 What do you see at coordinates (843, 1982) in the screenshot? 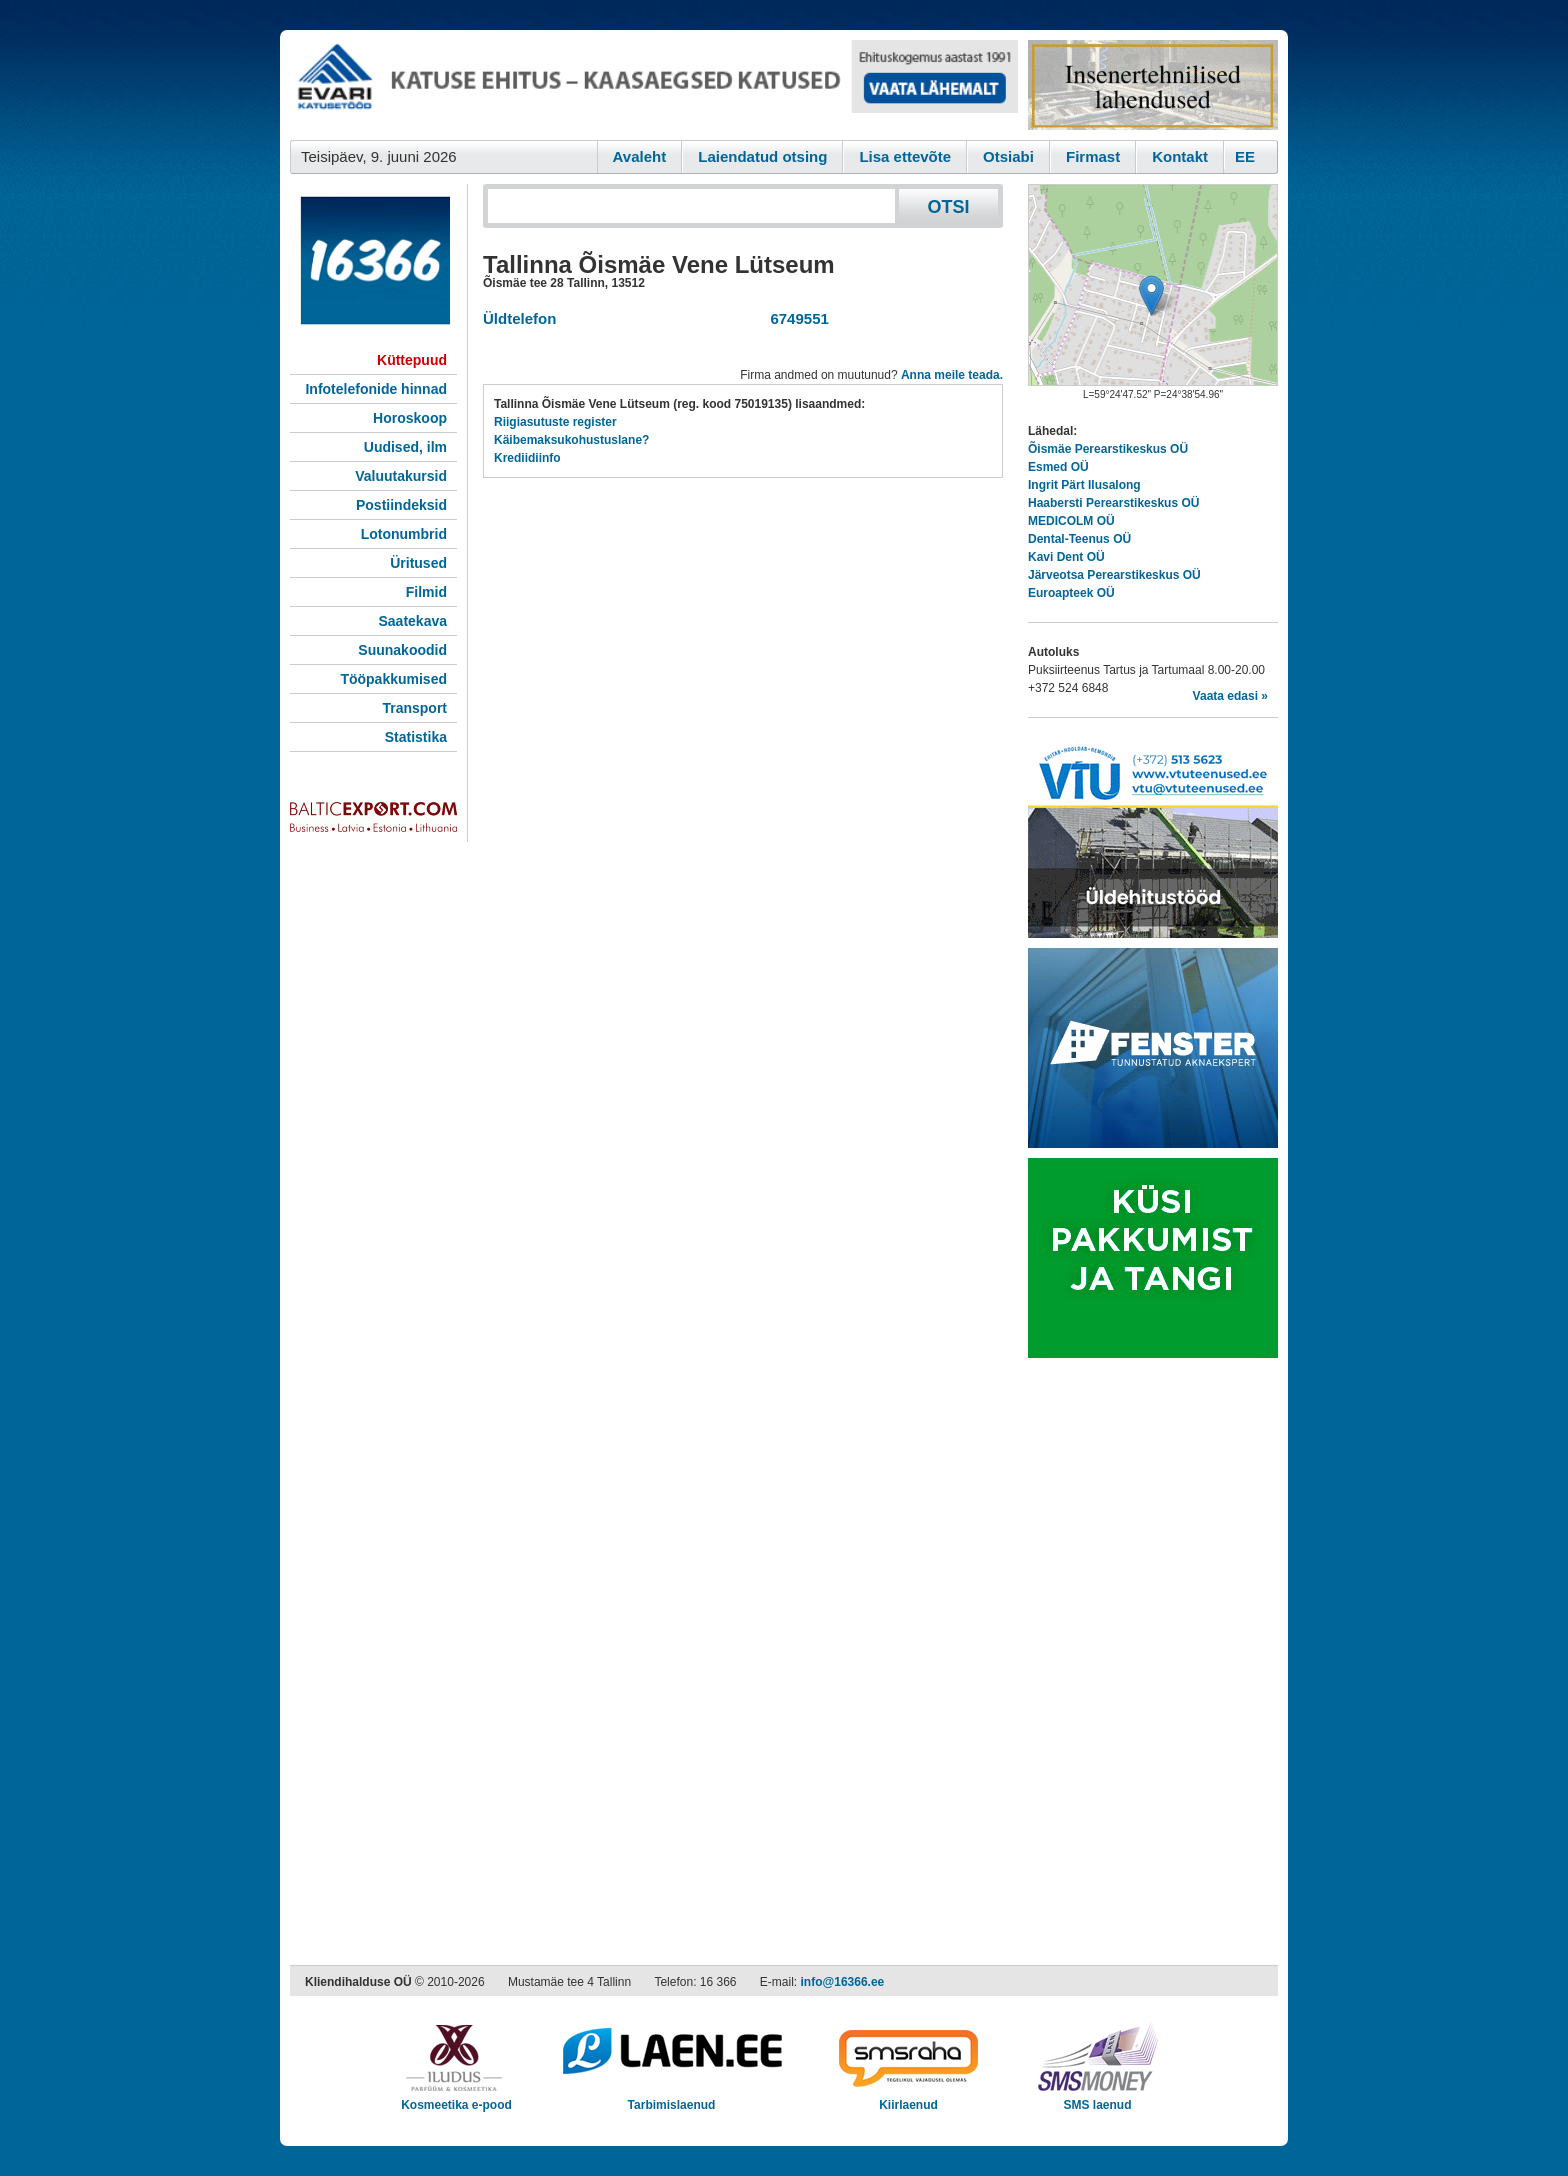
I see `info@16366.ee` at bounding box center [843, 1982].